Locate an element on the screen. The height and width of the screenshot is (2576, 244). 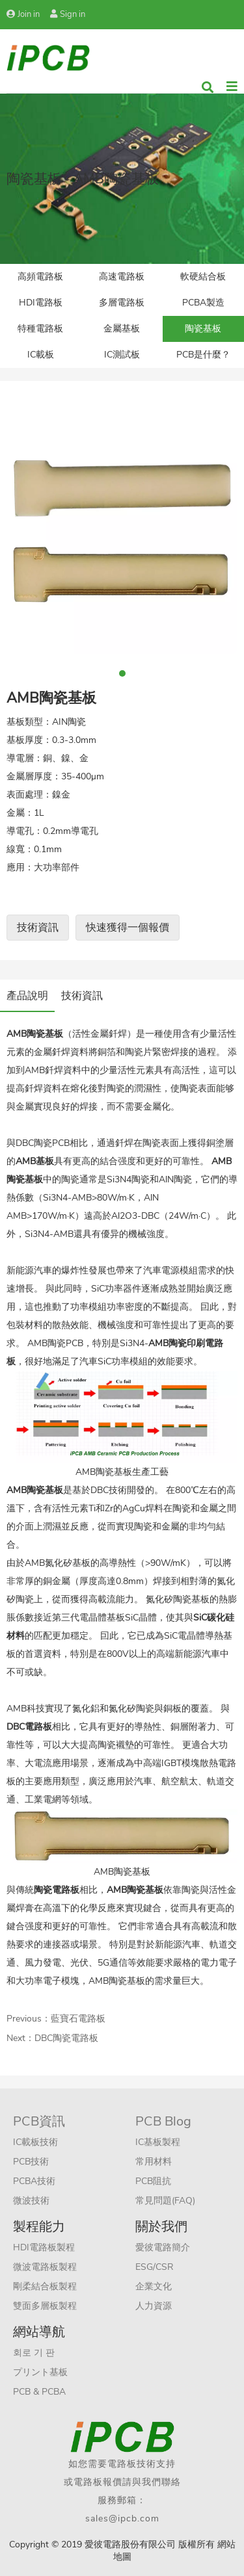
技術資訊 is located at coordinates (38, 927).